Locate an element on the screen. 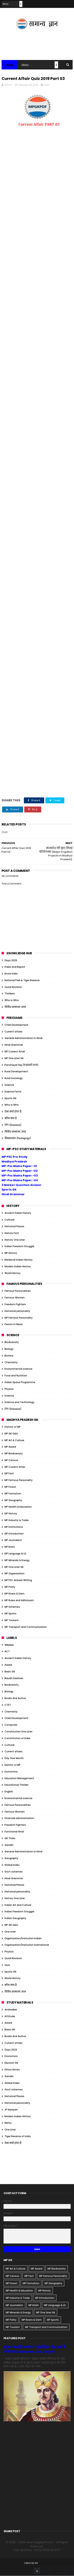  MP One Liner Gk is located at coordinates (14, 1058).